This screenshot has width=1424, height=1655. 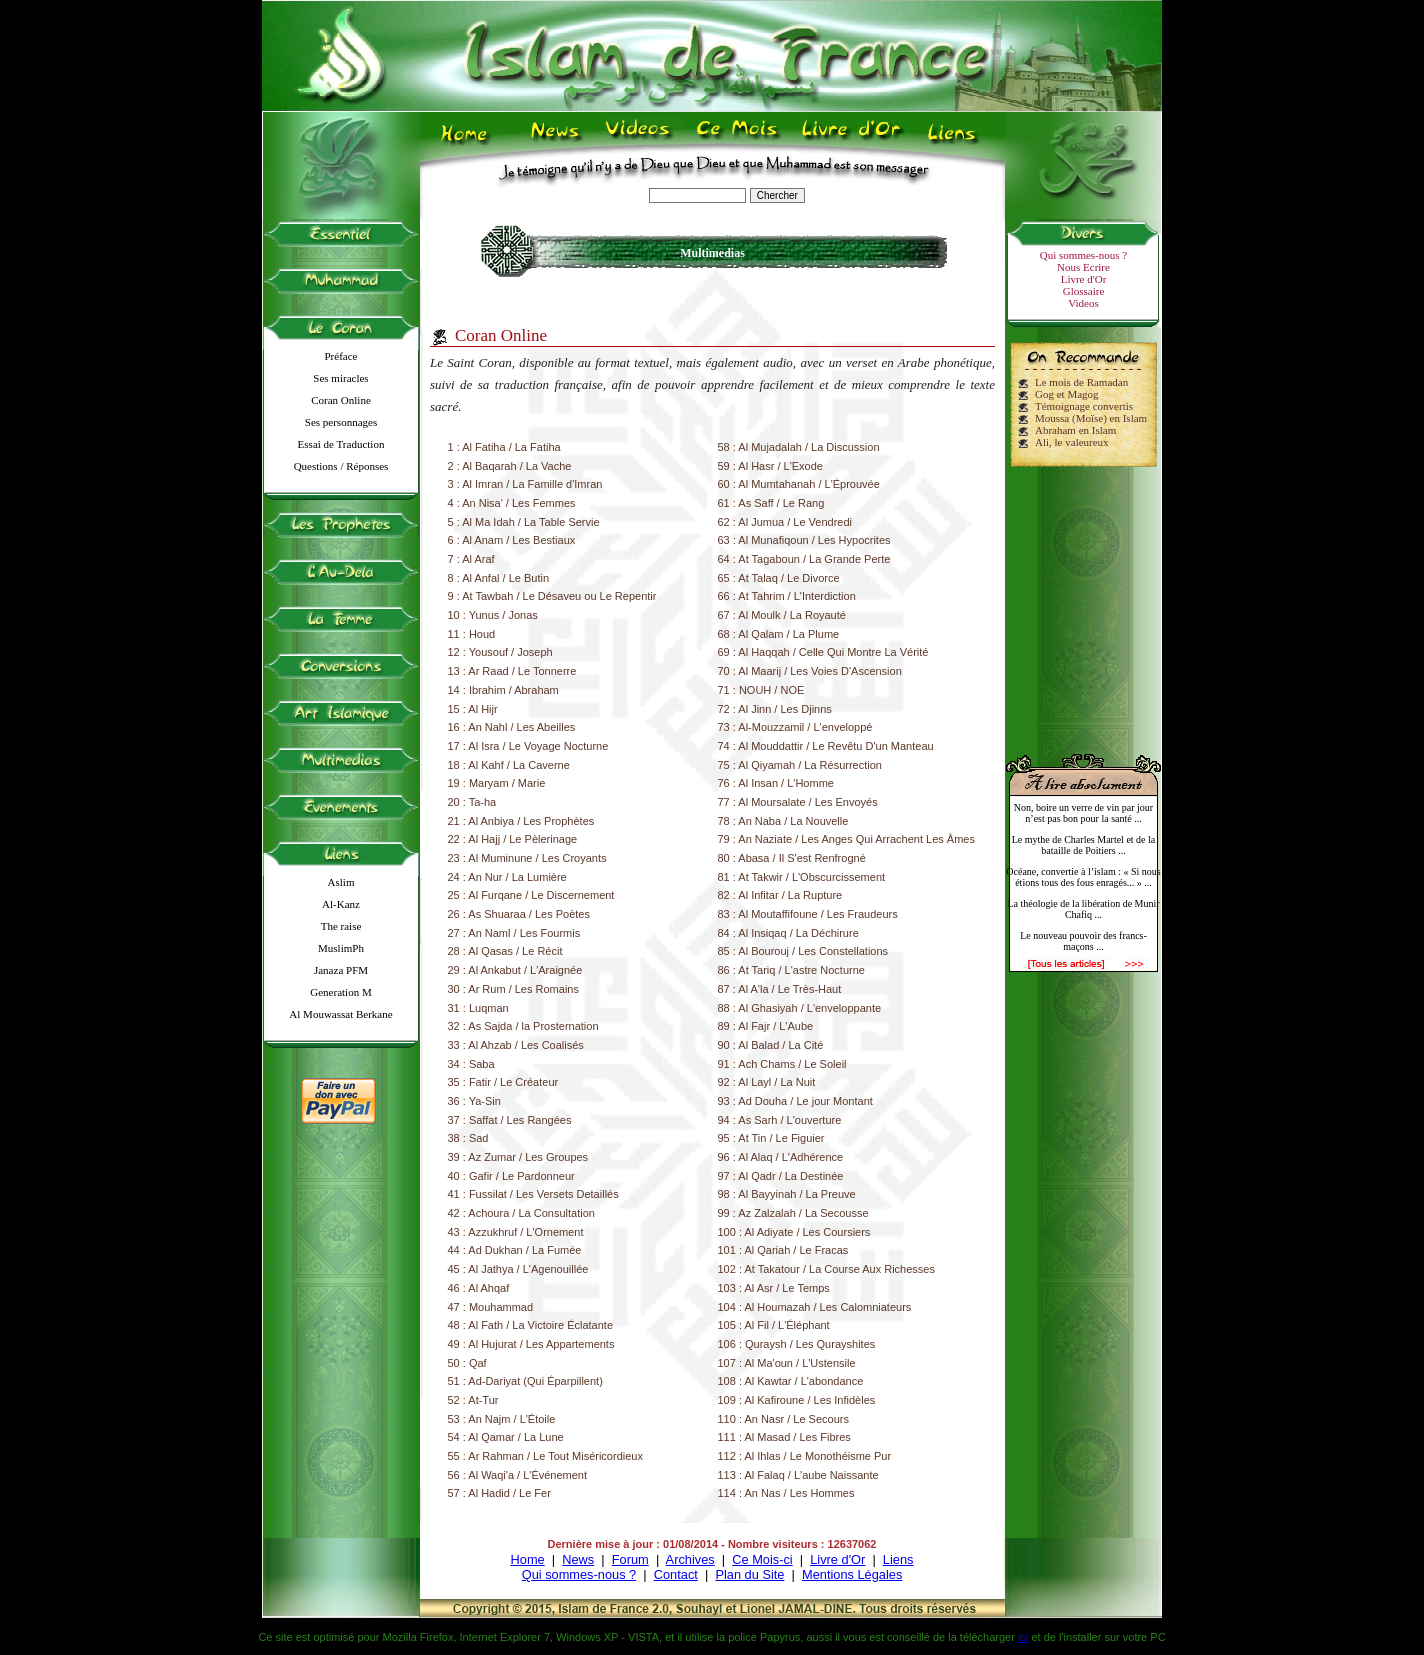 What do you see at coordinates (512, 540) in the screenshot?
I see `6 : Al Anam / Les Bestiaux` at bounding box center [512, 540].